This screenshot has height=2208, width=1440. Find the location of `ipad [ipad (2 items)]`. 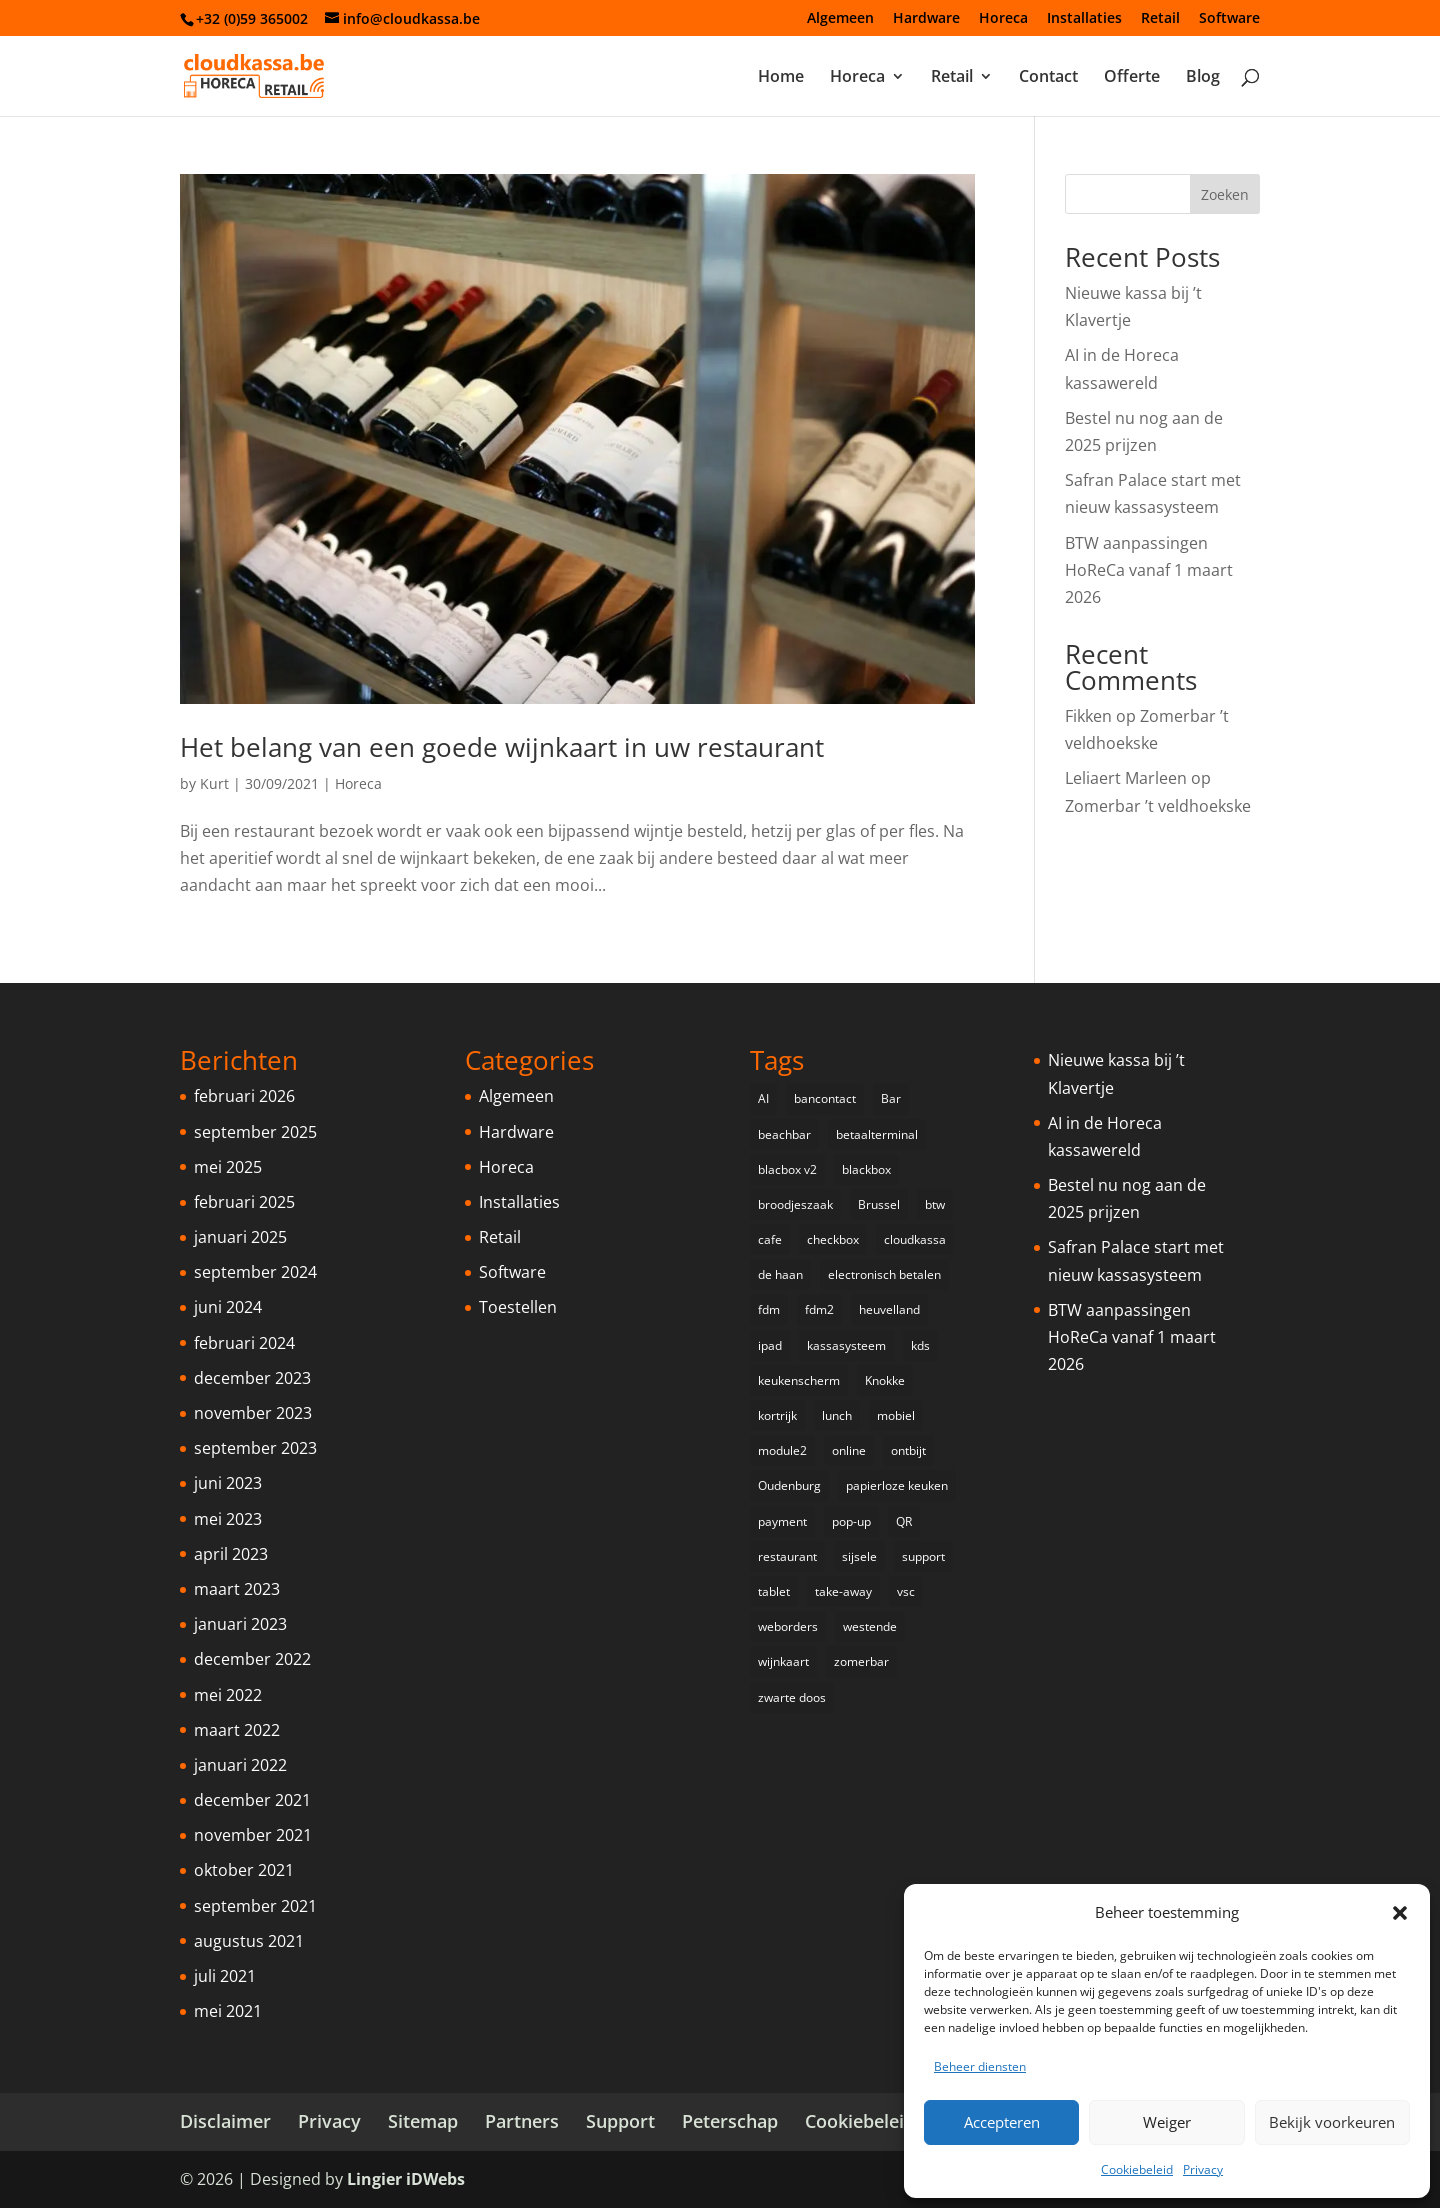

ipad [ipad (2 items)] is located at coordinates (770, 1345).